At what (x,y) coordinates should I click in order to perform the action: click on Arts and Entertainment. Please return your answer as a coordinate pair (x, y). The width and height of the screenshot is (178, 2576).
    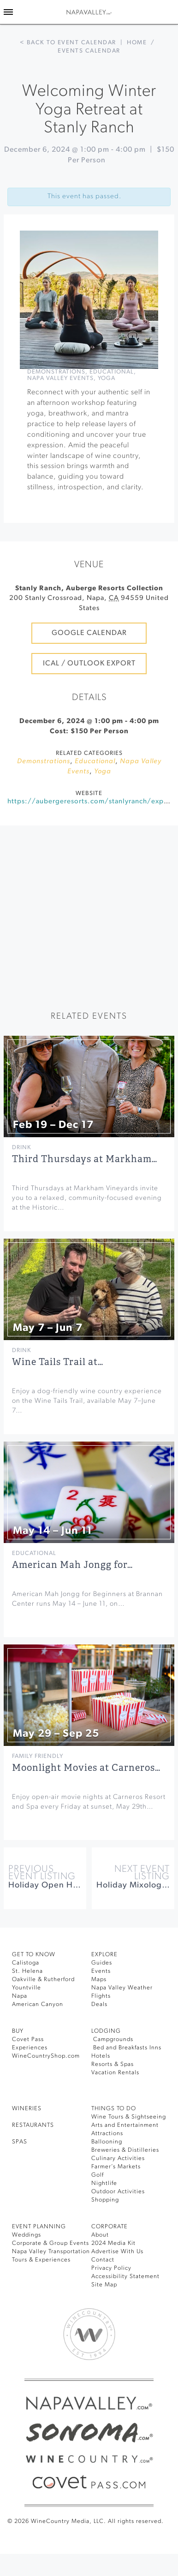
    Looking at the image, I should click on (125, 2125).